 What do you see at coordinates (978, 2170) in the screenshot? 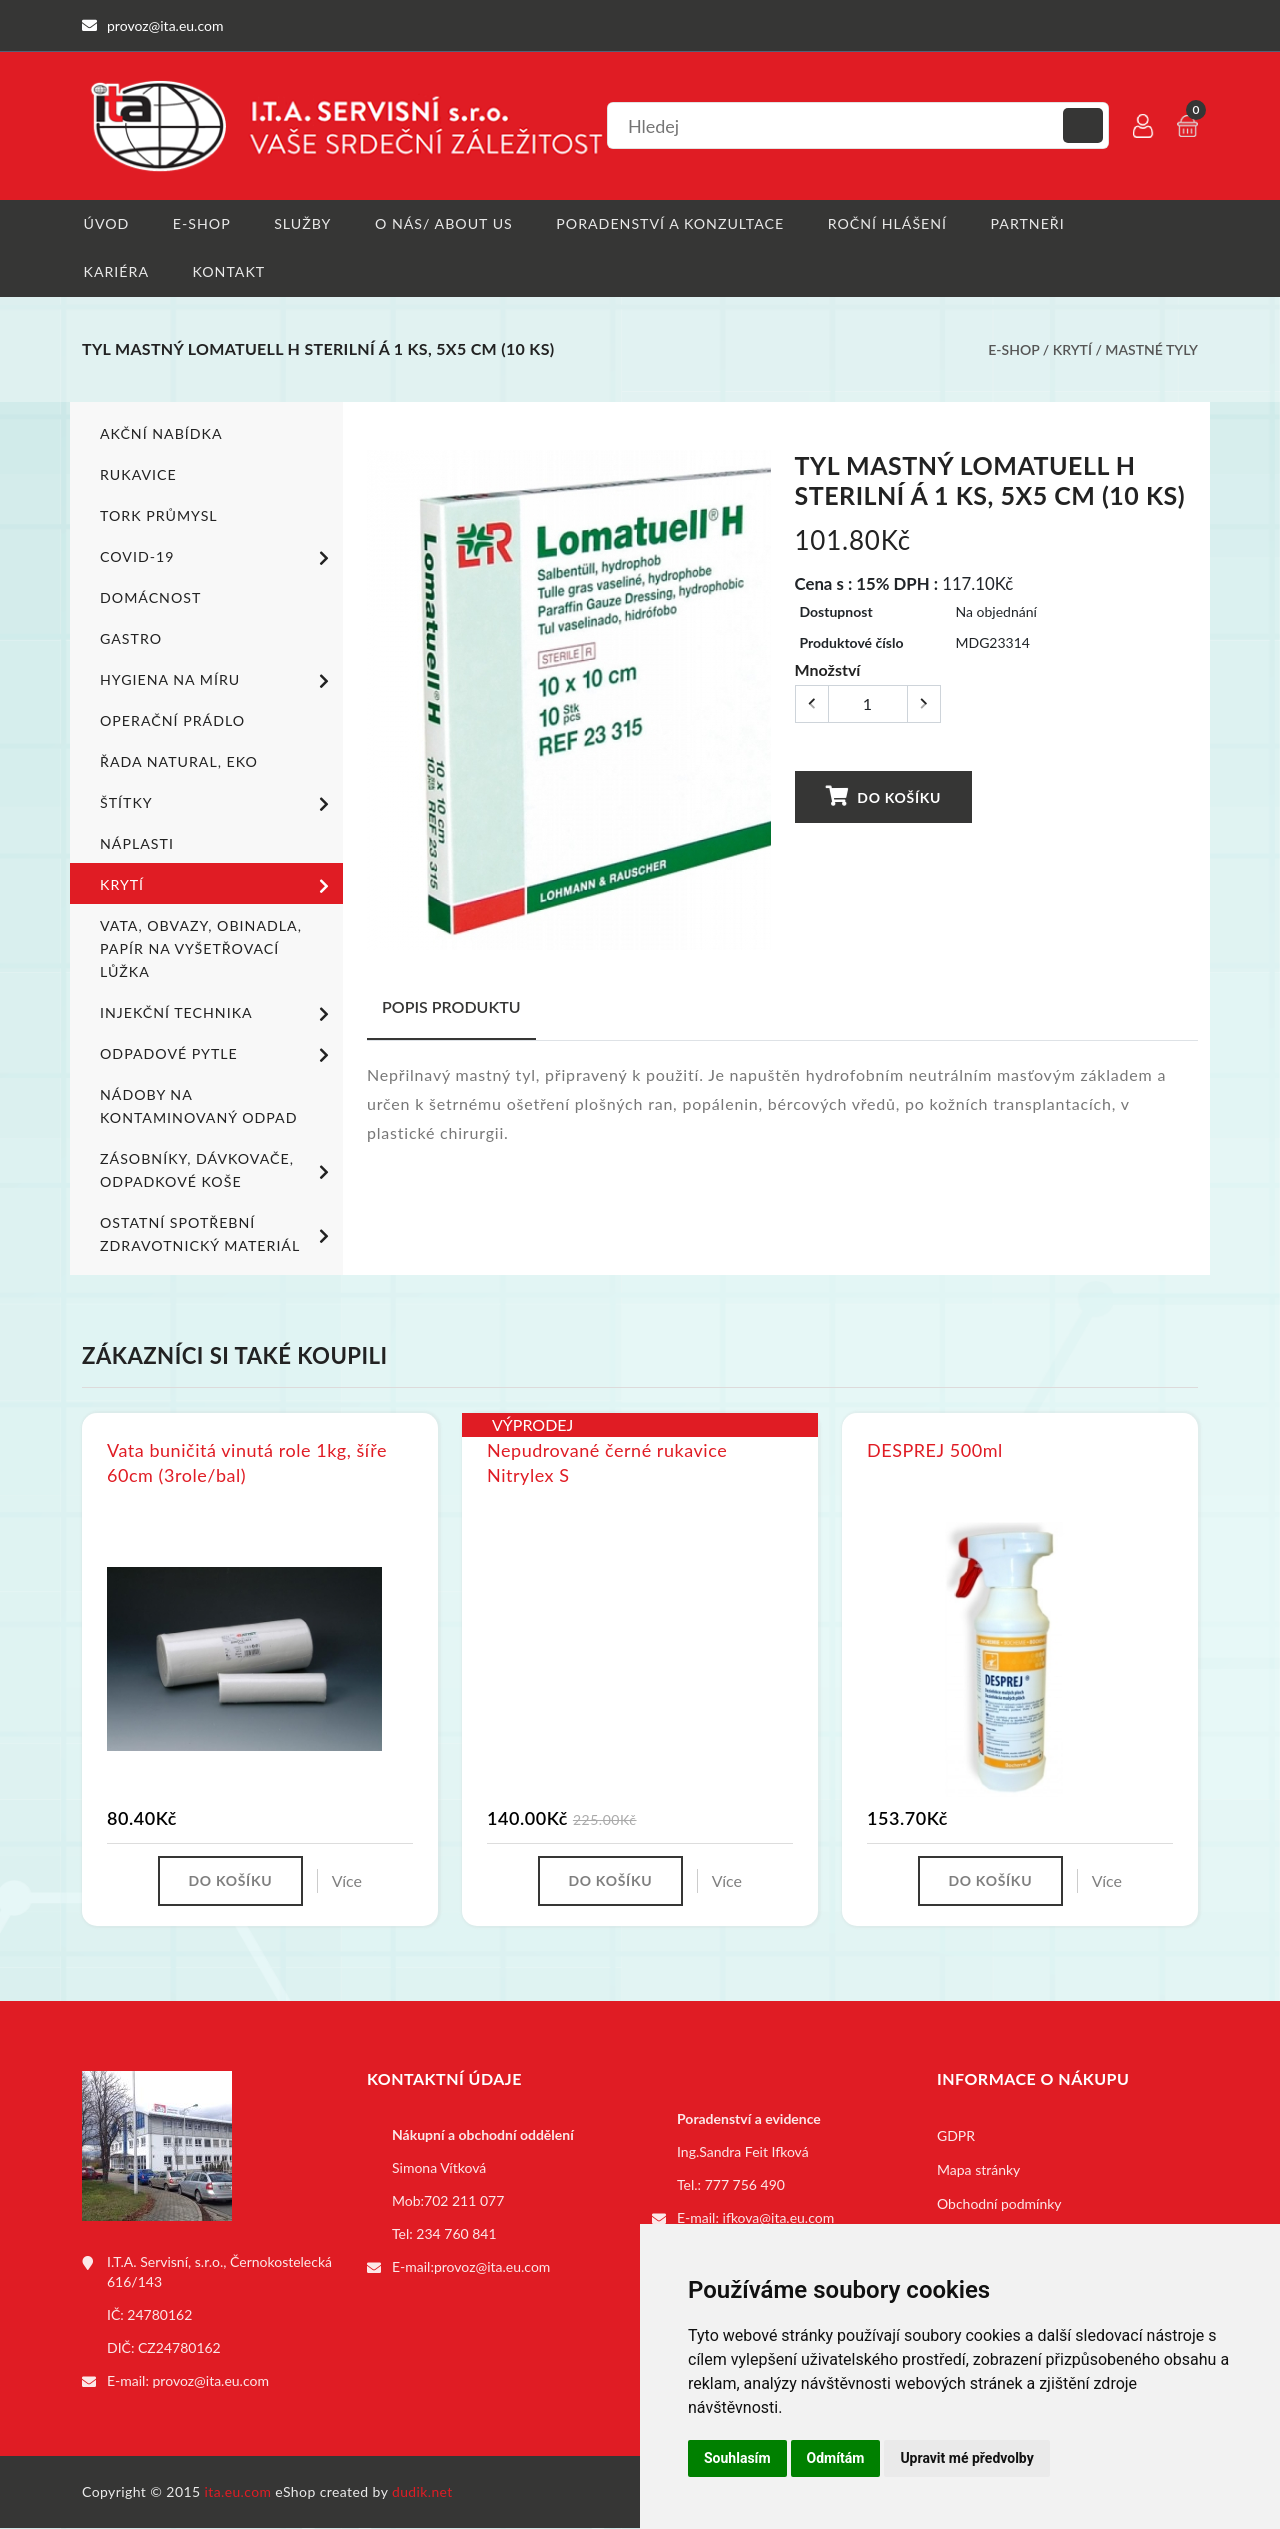
I see `Mapa stránky` at bounding box center [978, 2170].